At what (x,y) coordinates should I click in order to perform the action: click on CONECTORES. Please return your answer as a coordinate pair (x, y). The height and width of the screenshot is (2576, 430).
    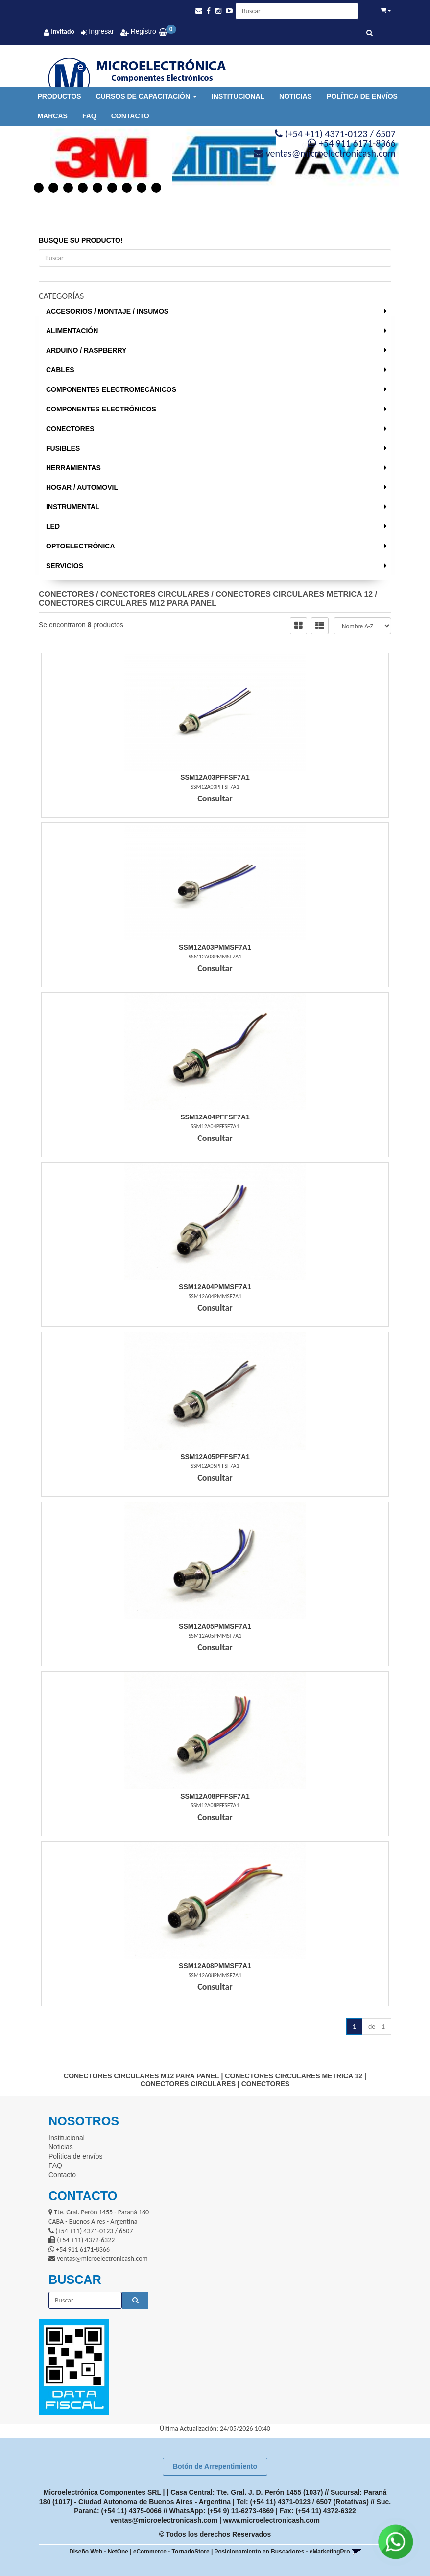
    Looking at the image, I should click on (70, 429).